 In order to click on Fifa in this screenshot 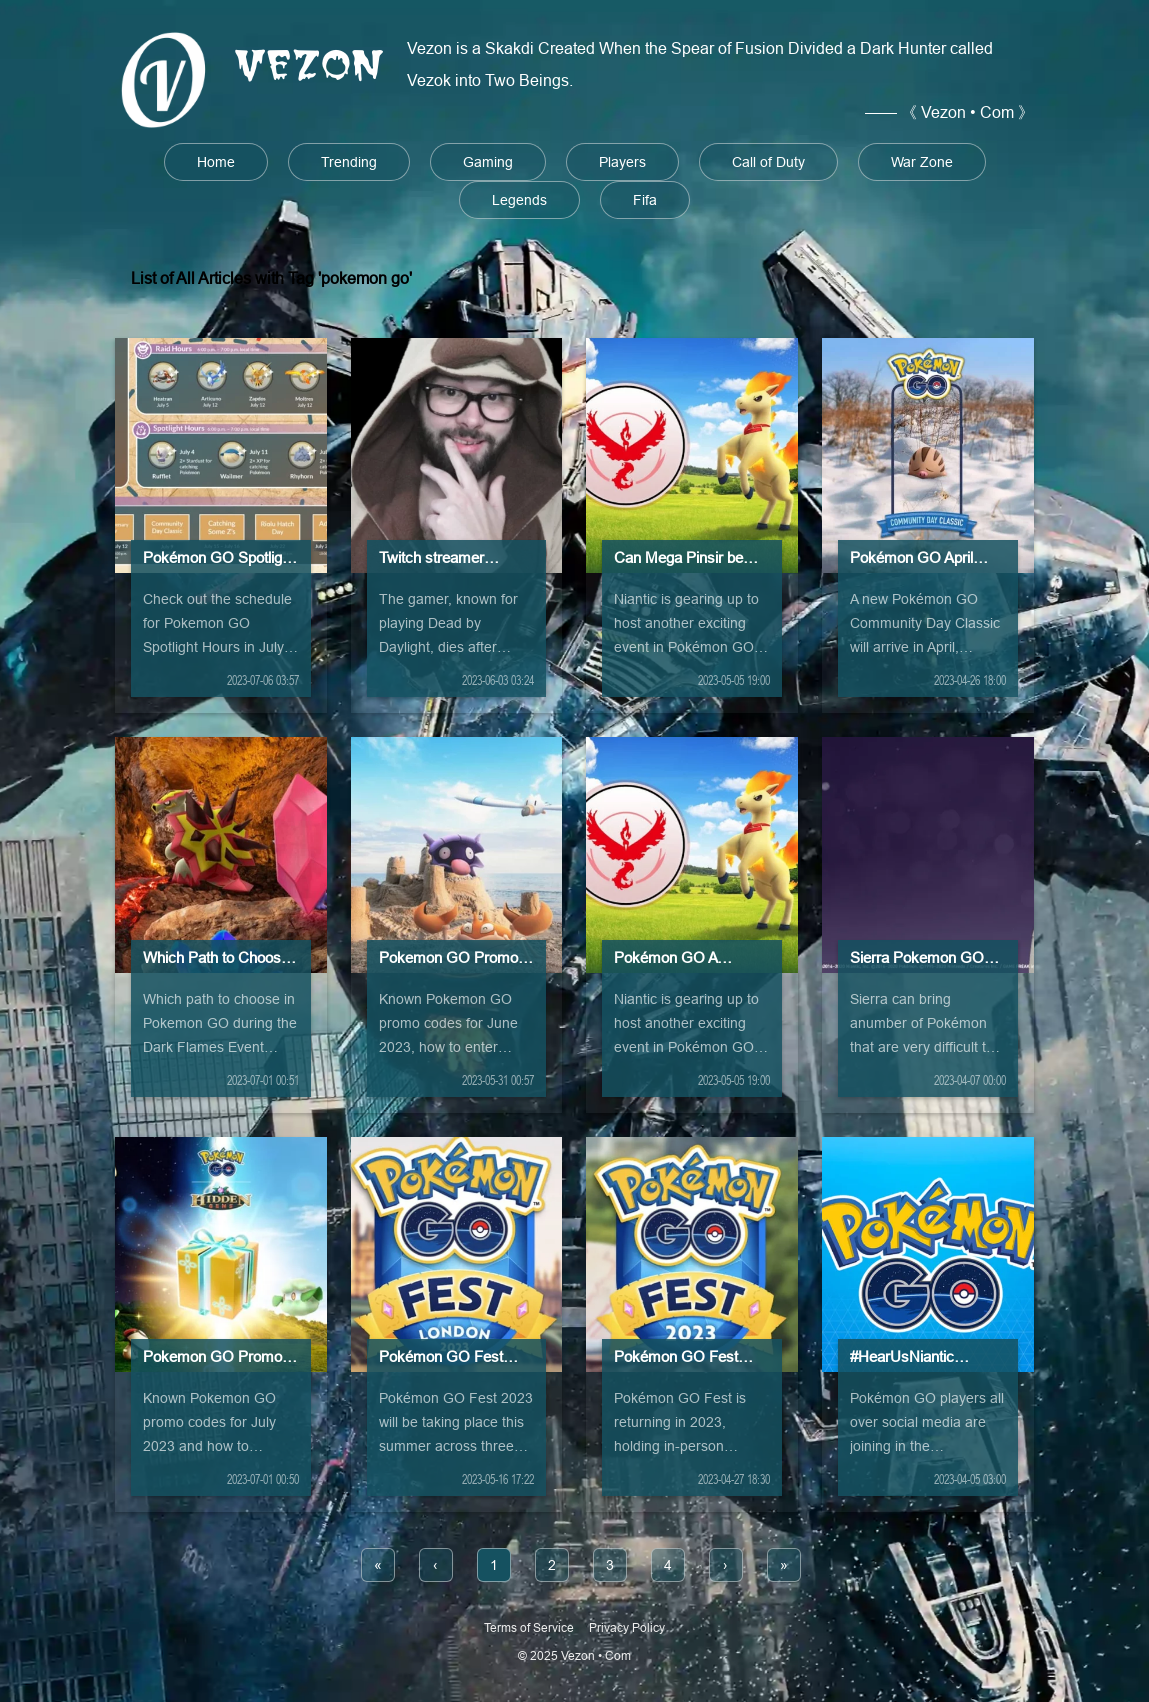, I will do `click(645, 200)`.